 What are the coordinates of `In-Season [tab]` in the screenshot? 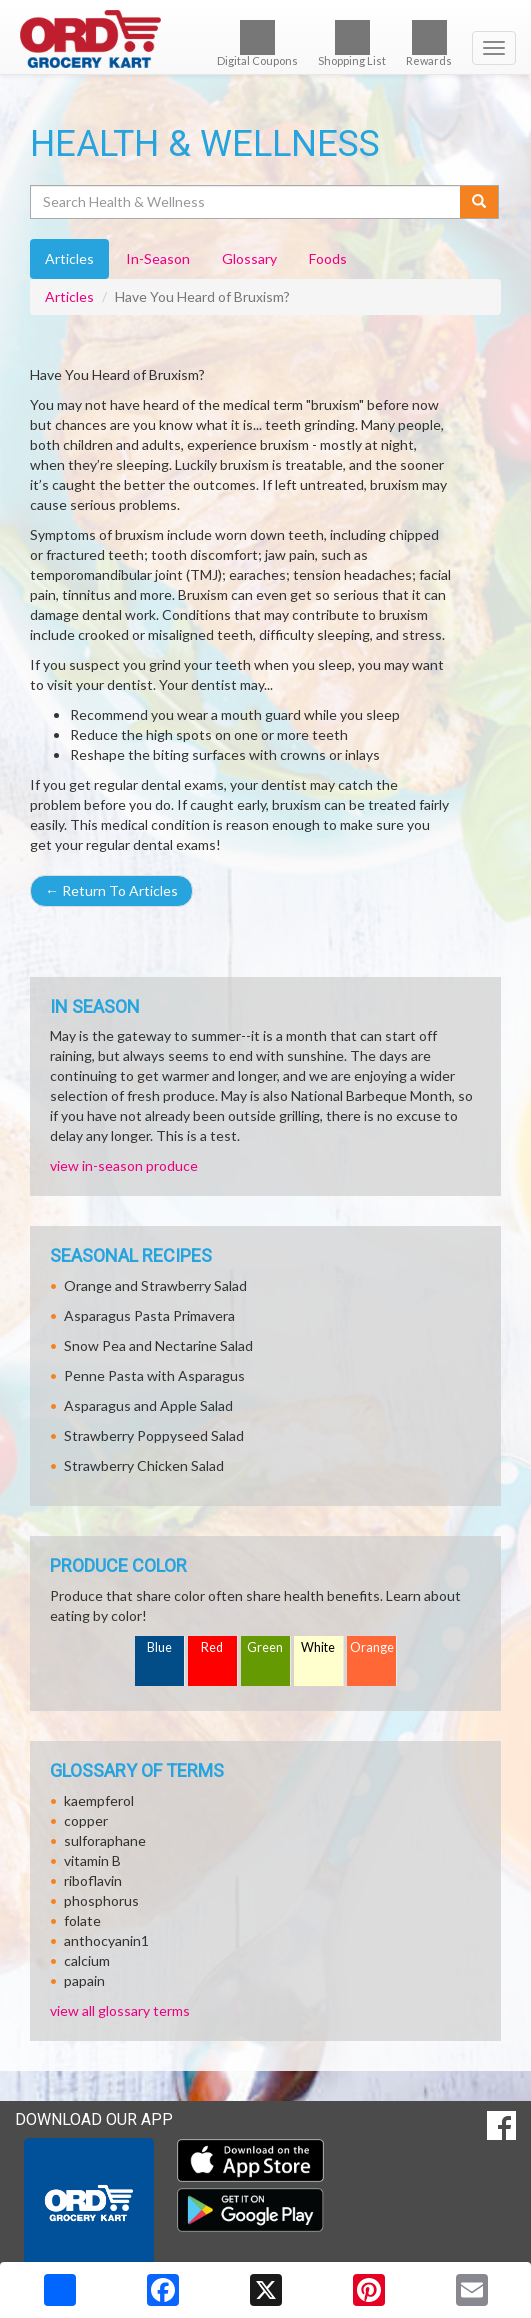 It's located at (158, 258).